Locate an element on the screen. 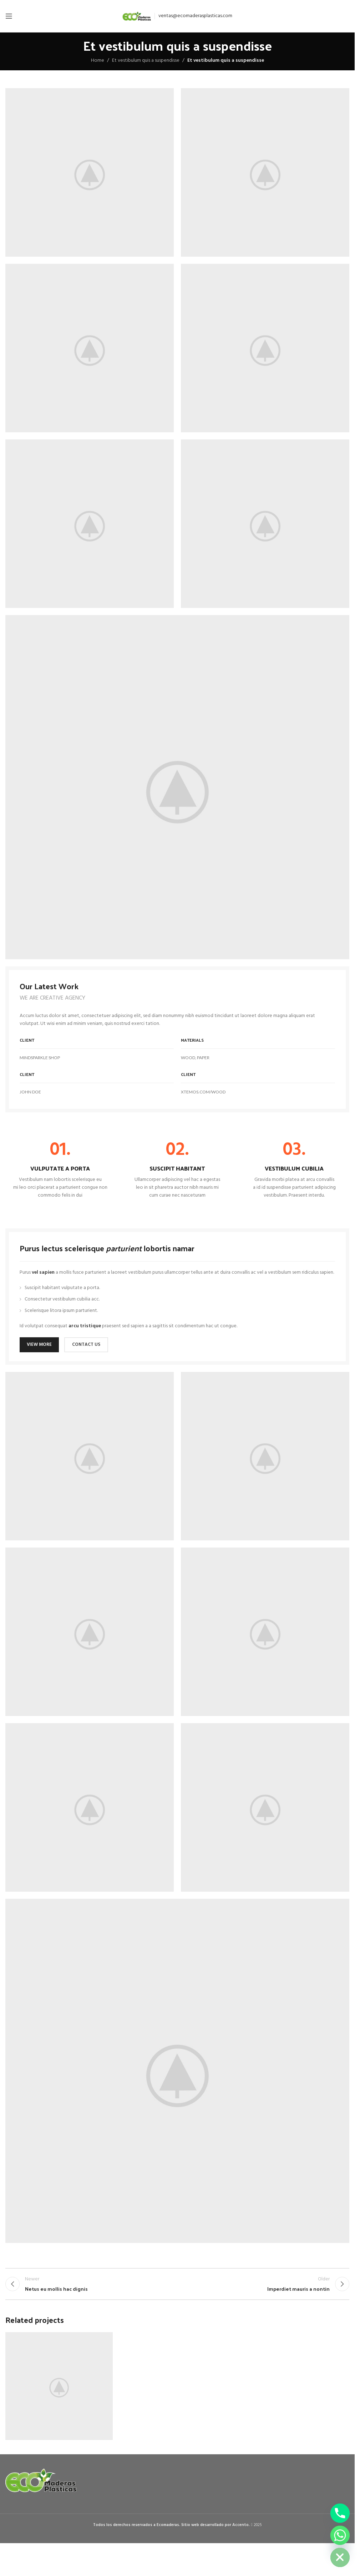  Home is located at coordinates (97, 60).